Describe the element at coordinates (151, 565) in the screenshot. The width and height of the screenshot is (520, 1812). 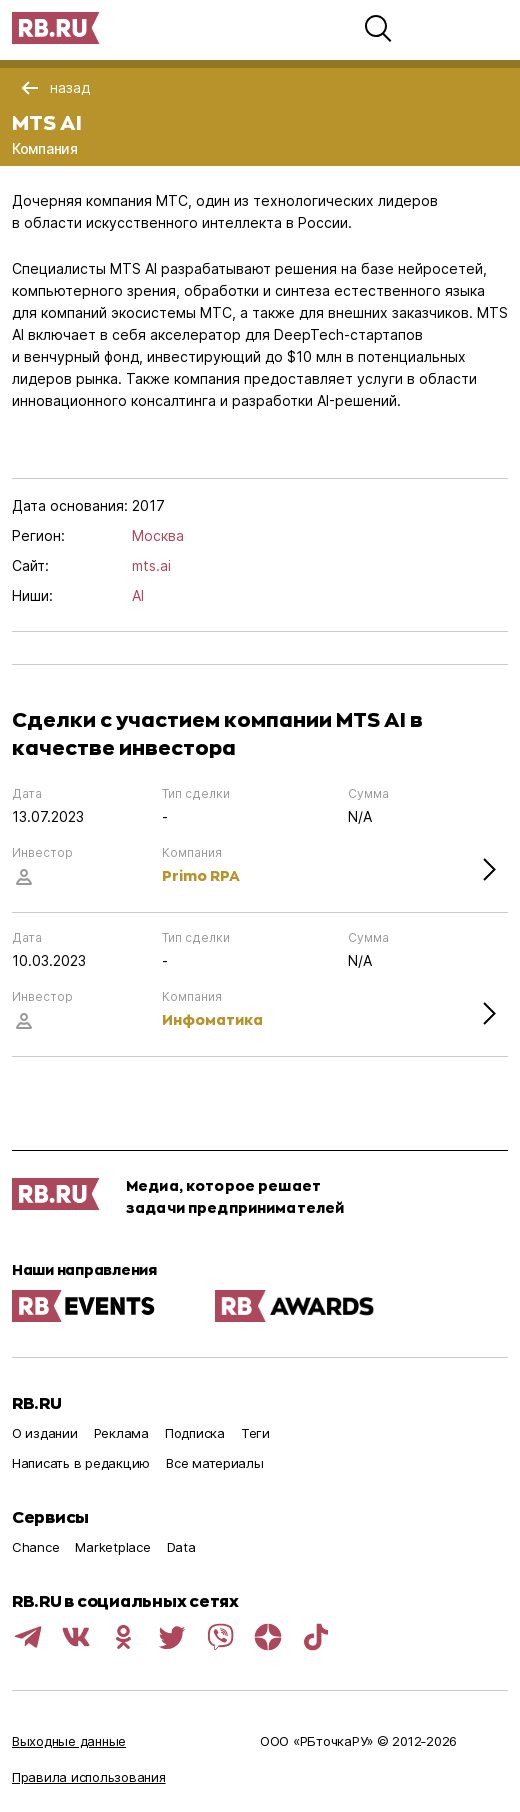
I see `mts.ai` at that location.